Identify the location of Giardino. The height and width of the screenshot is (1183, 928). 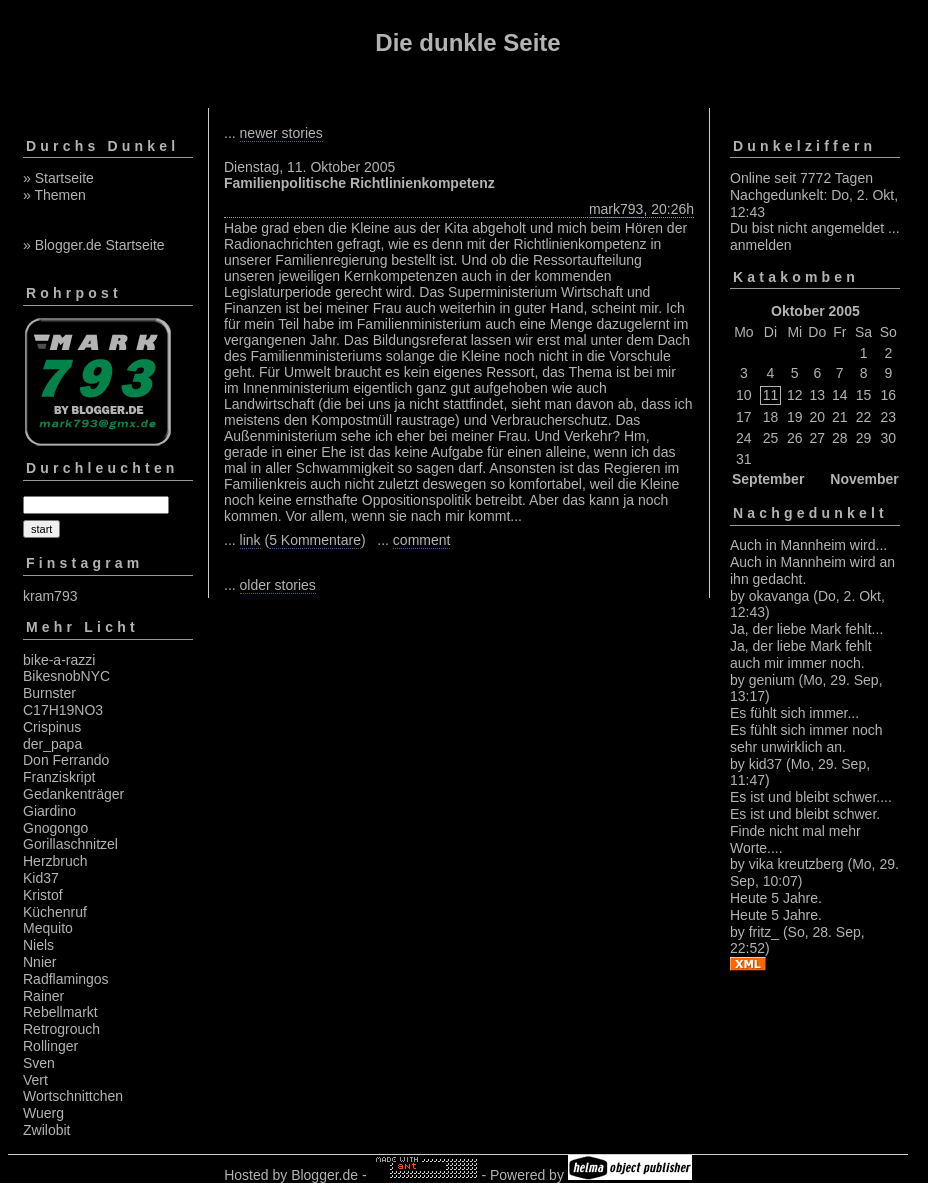
(49, 811).